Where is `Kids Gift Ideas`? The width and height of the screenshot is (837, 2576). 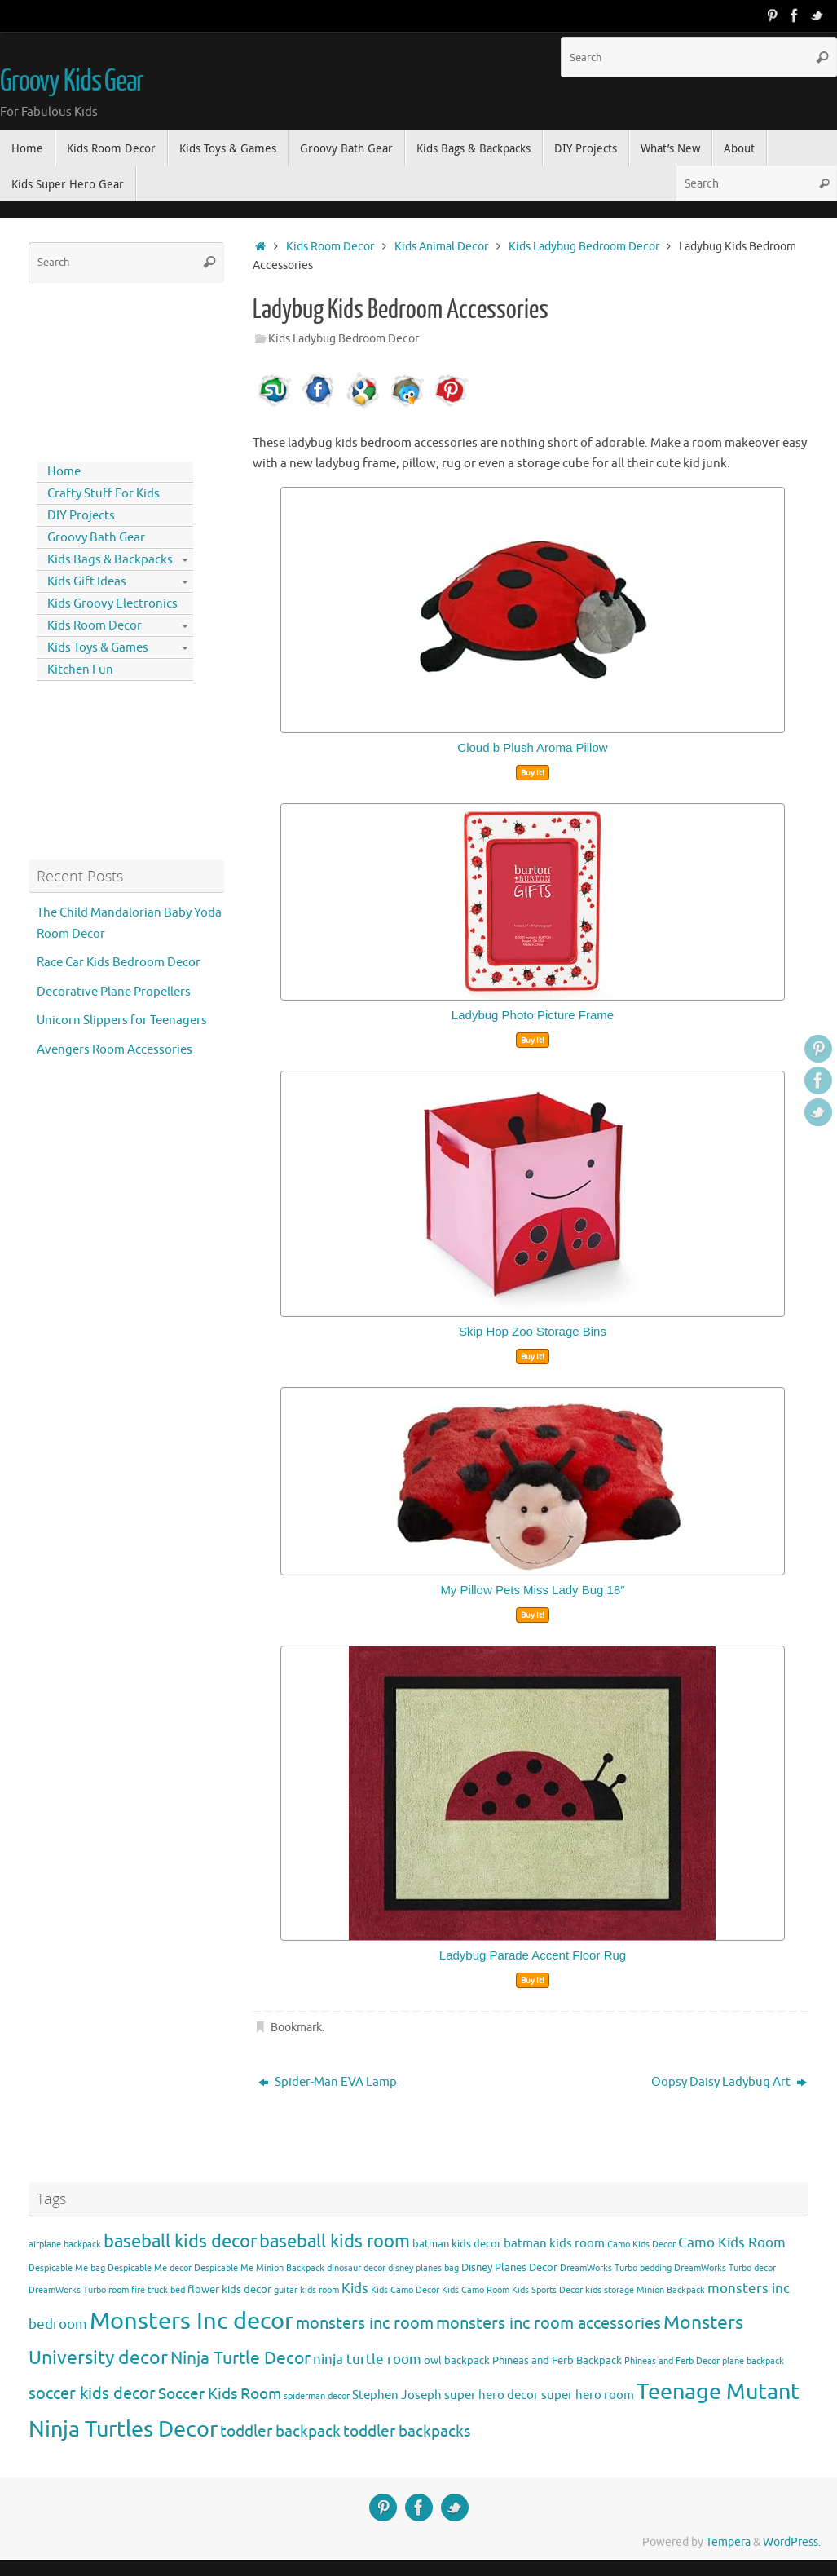 Kids Gift Ideas is located at coordinates (86, 582).